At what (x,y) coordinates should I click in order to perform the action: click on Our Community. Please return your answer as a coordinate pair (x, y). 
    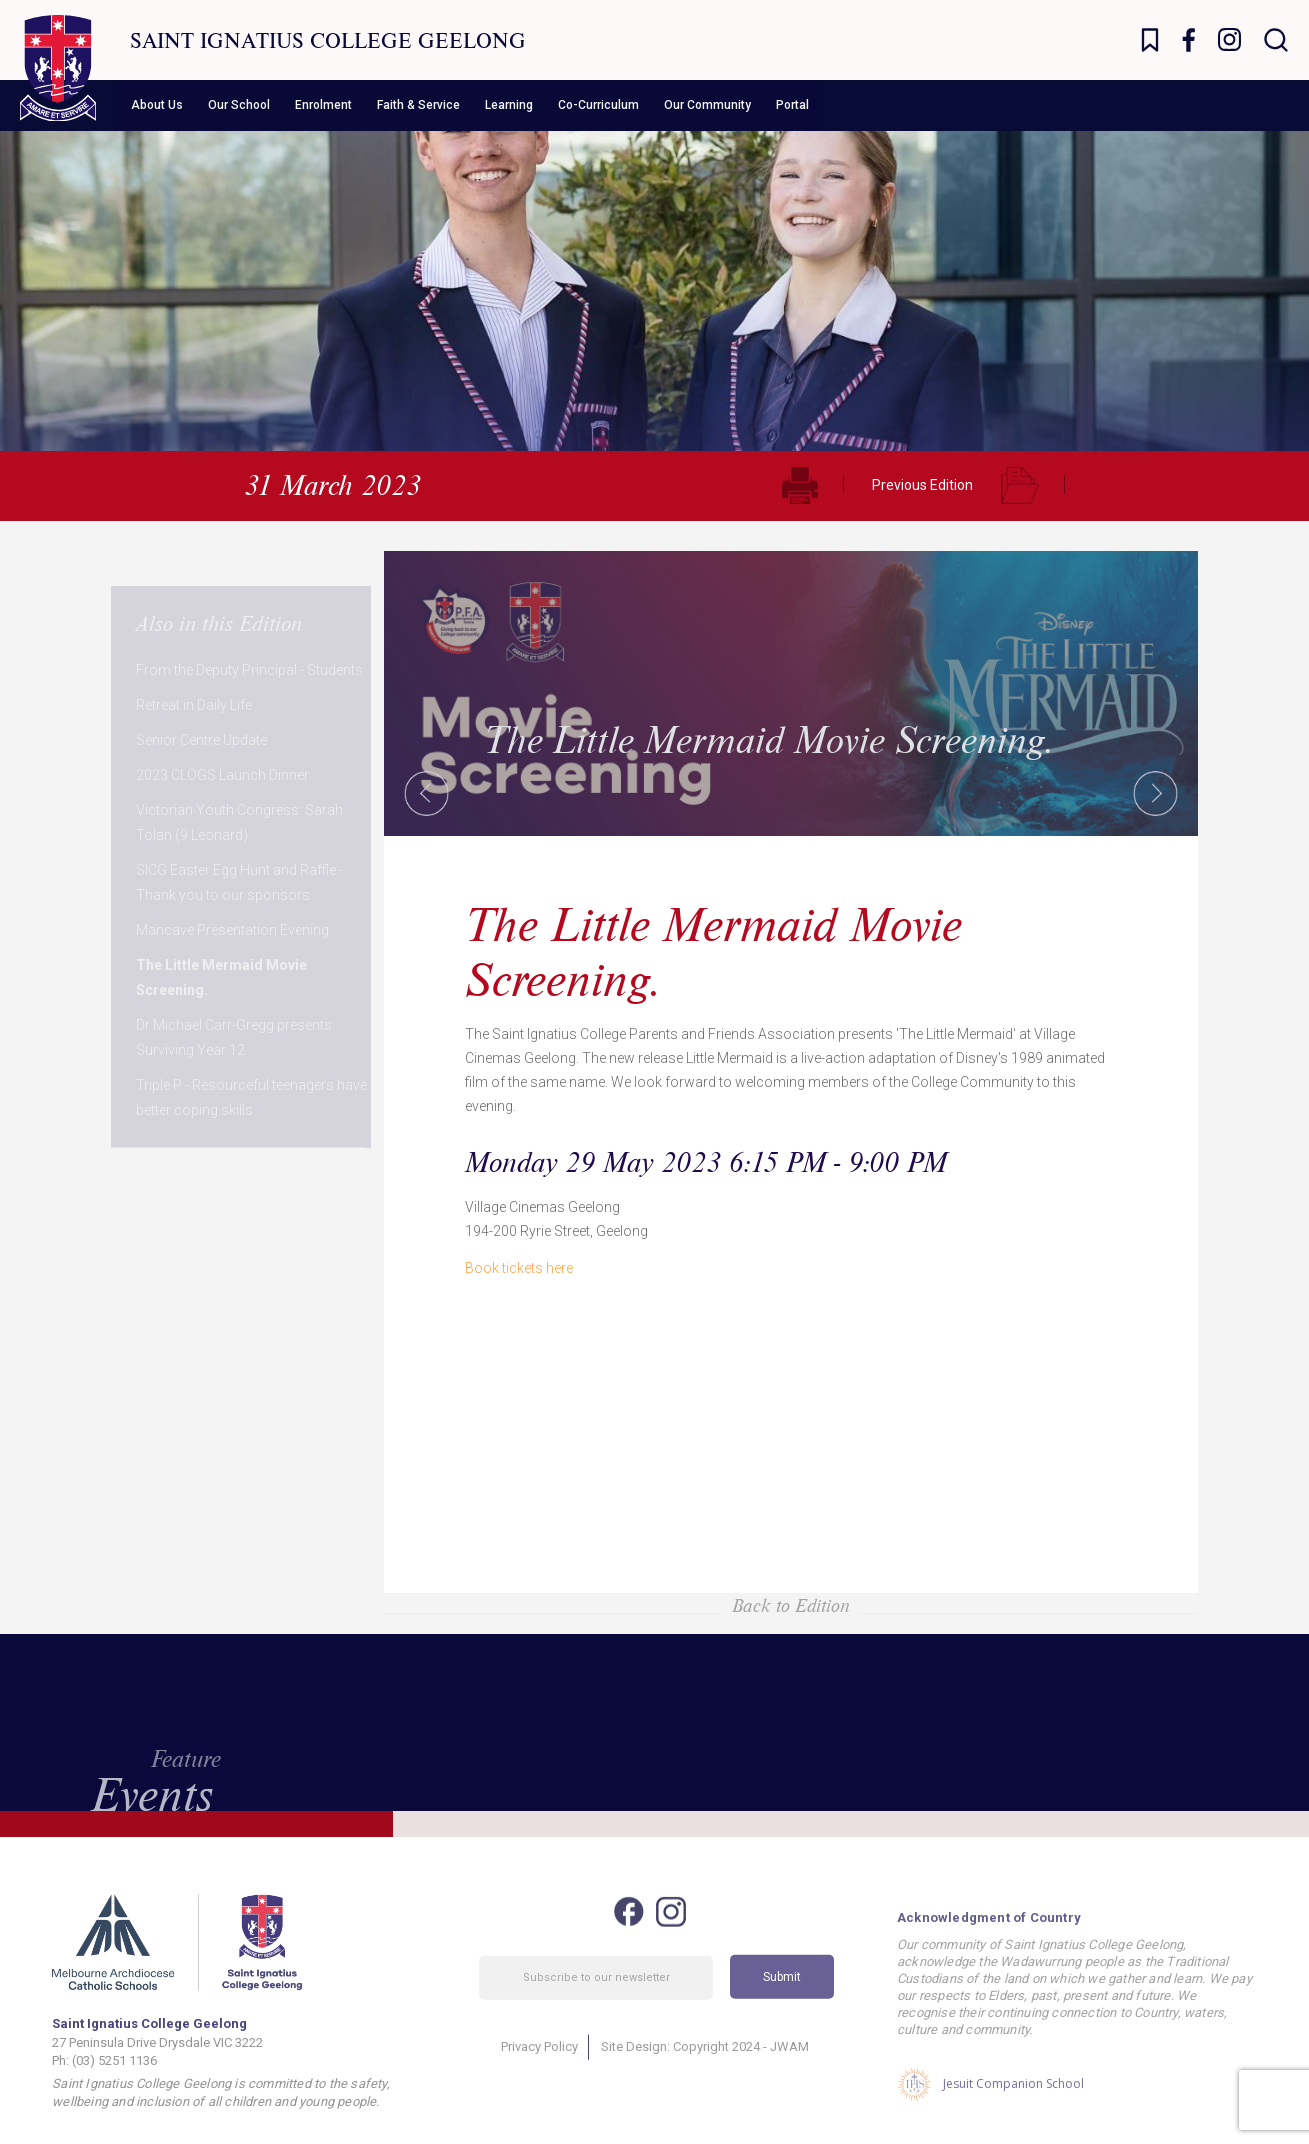
    Looking at the image, I should click on (707, 105).